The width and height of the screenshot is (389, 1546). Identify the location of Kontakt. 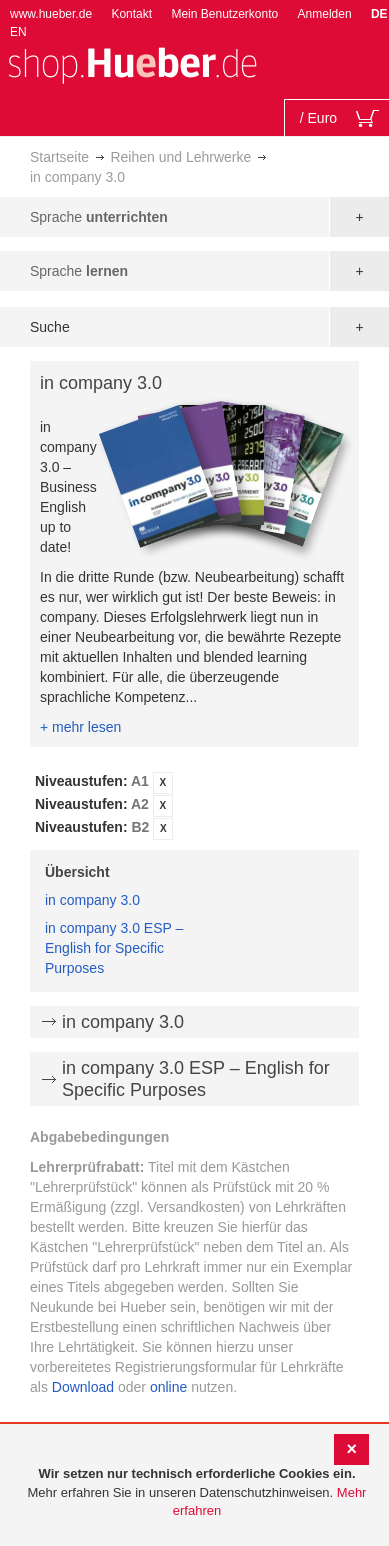
(131, 14).